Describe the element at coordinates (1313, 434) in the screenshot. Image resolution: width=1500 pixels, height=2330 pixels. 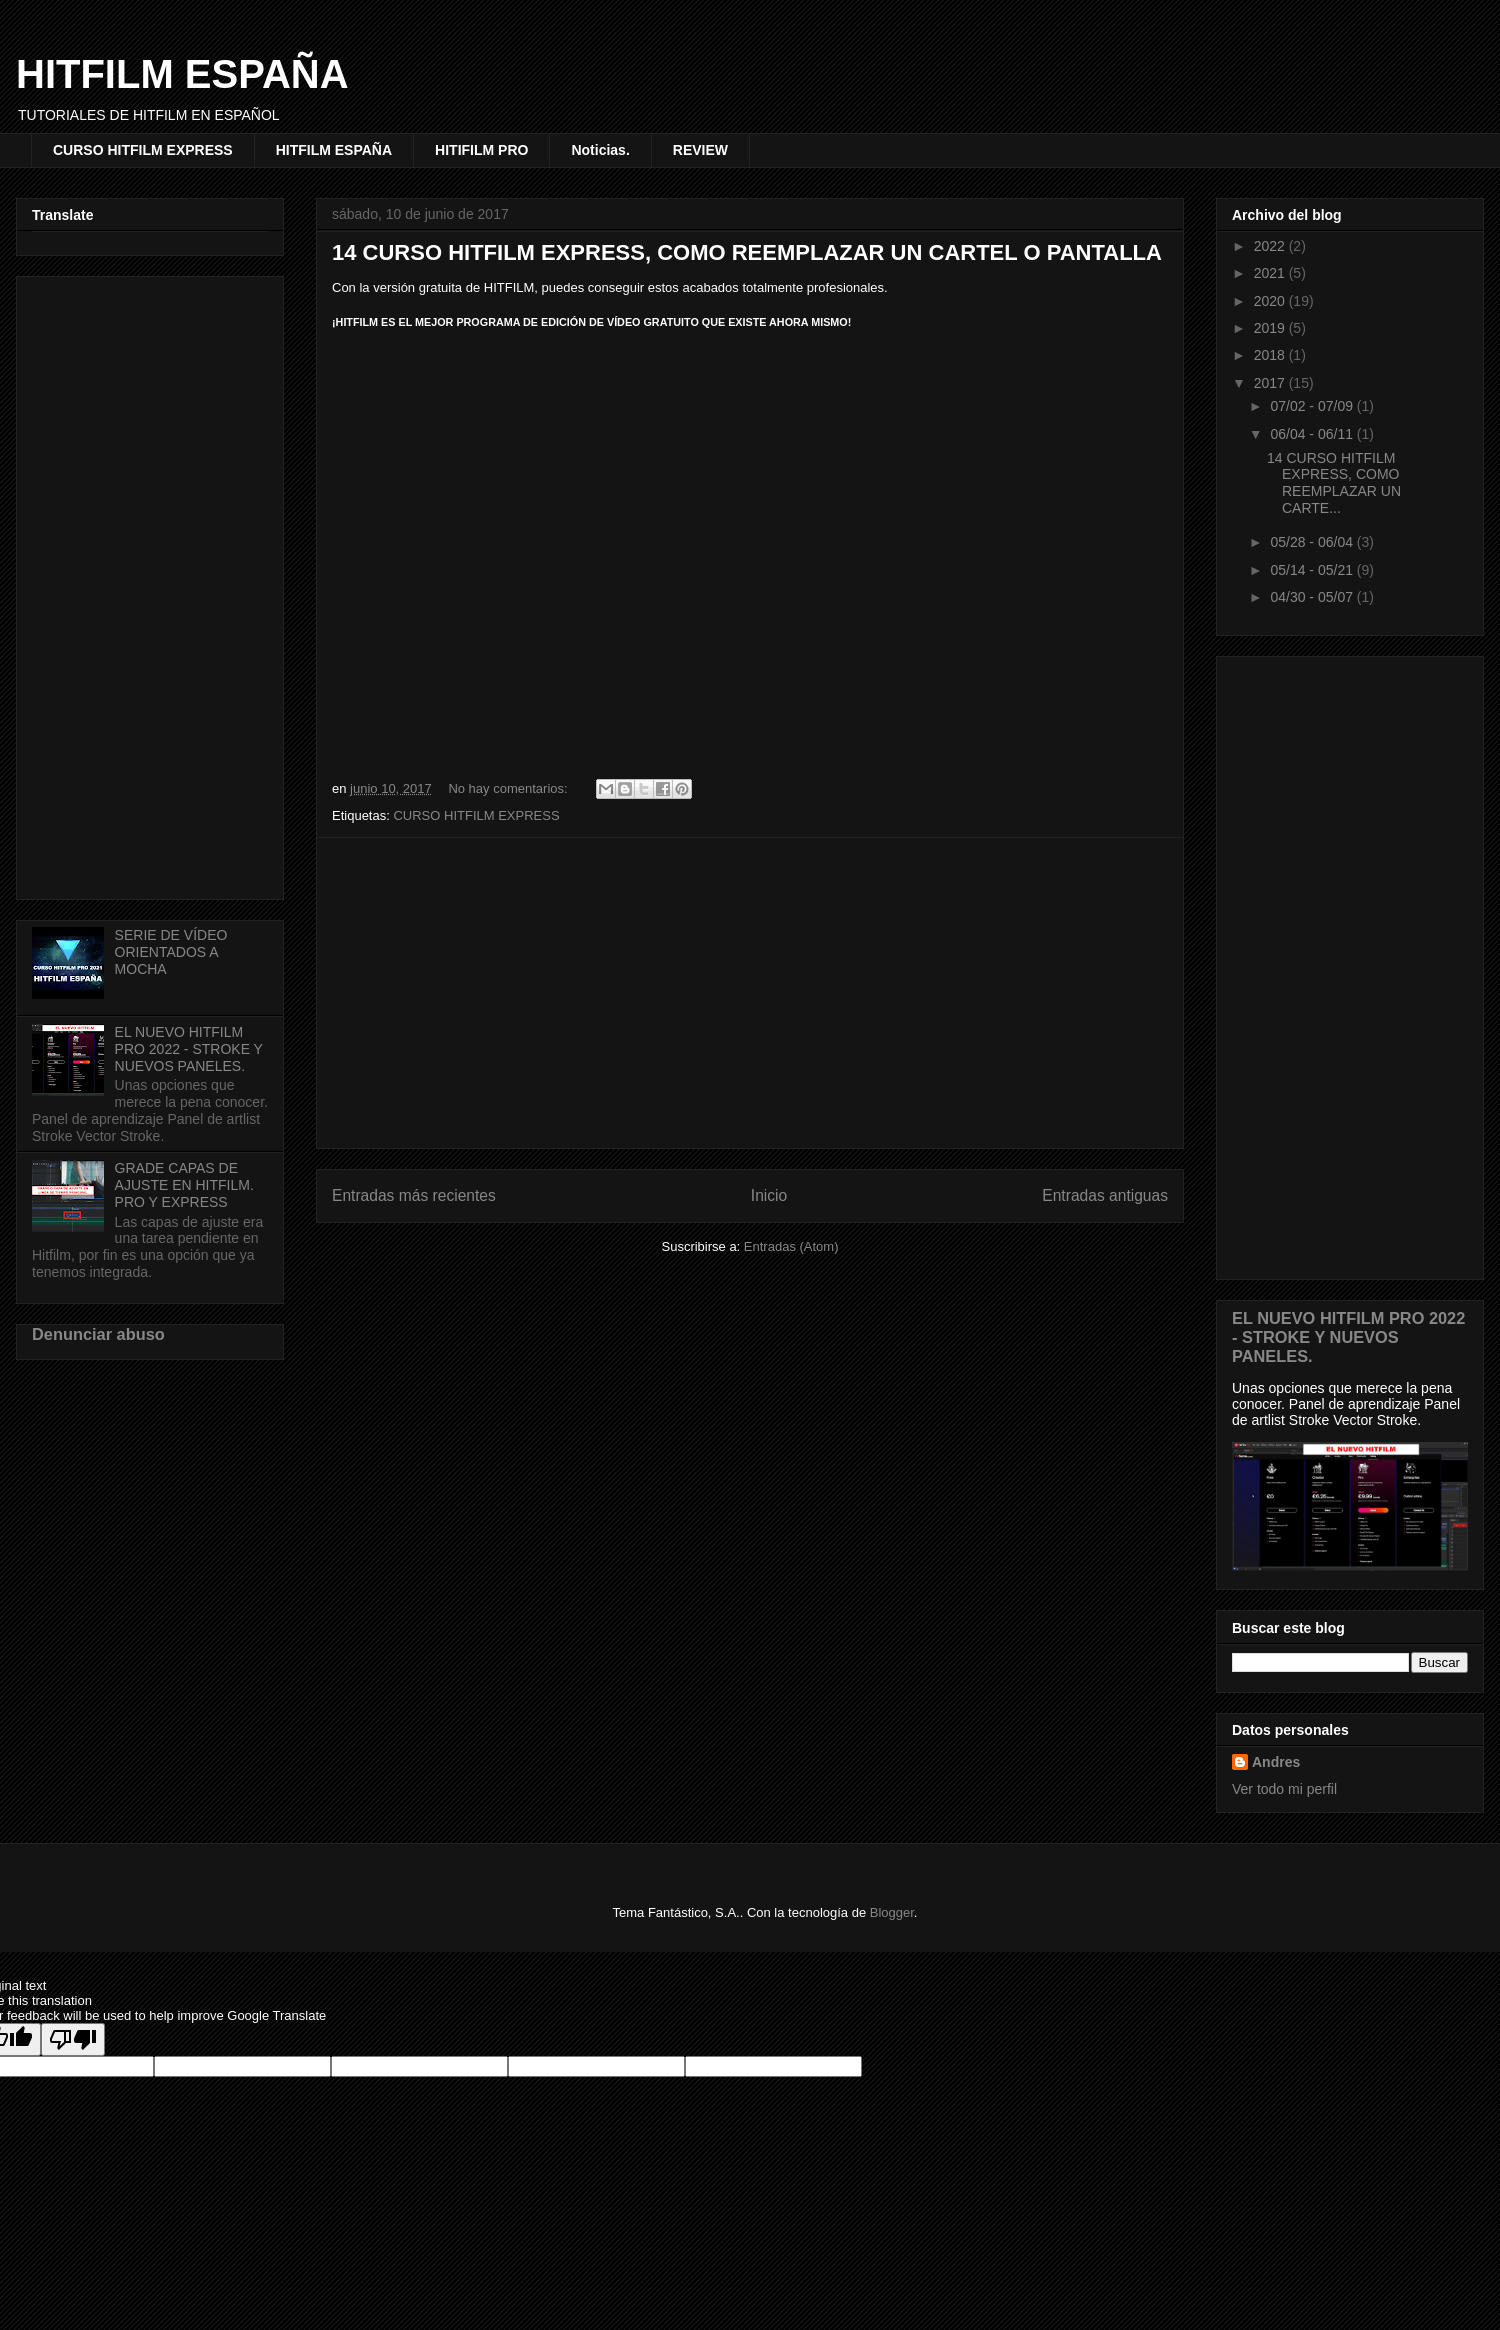
I see `06/04 - 06/11` at that location.